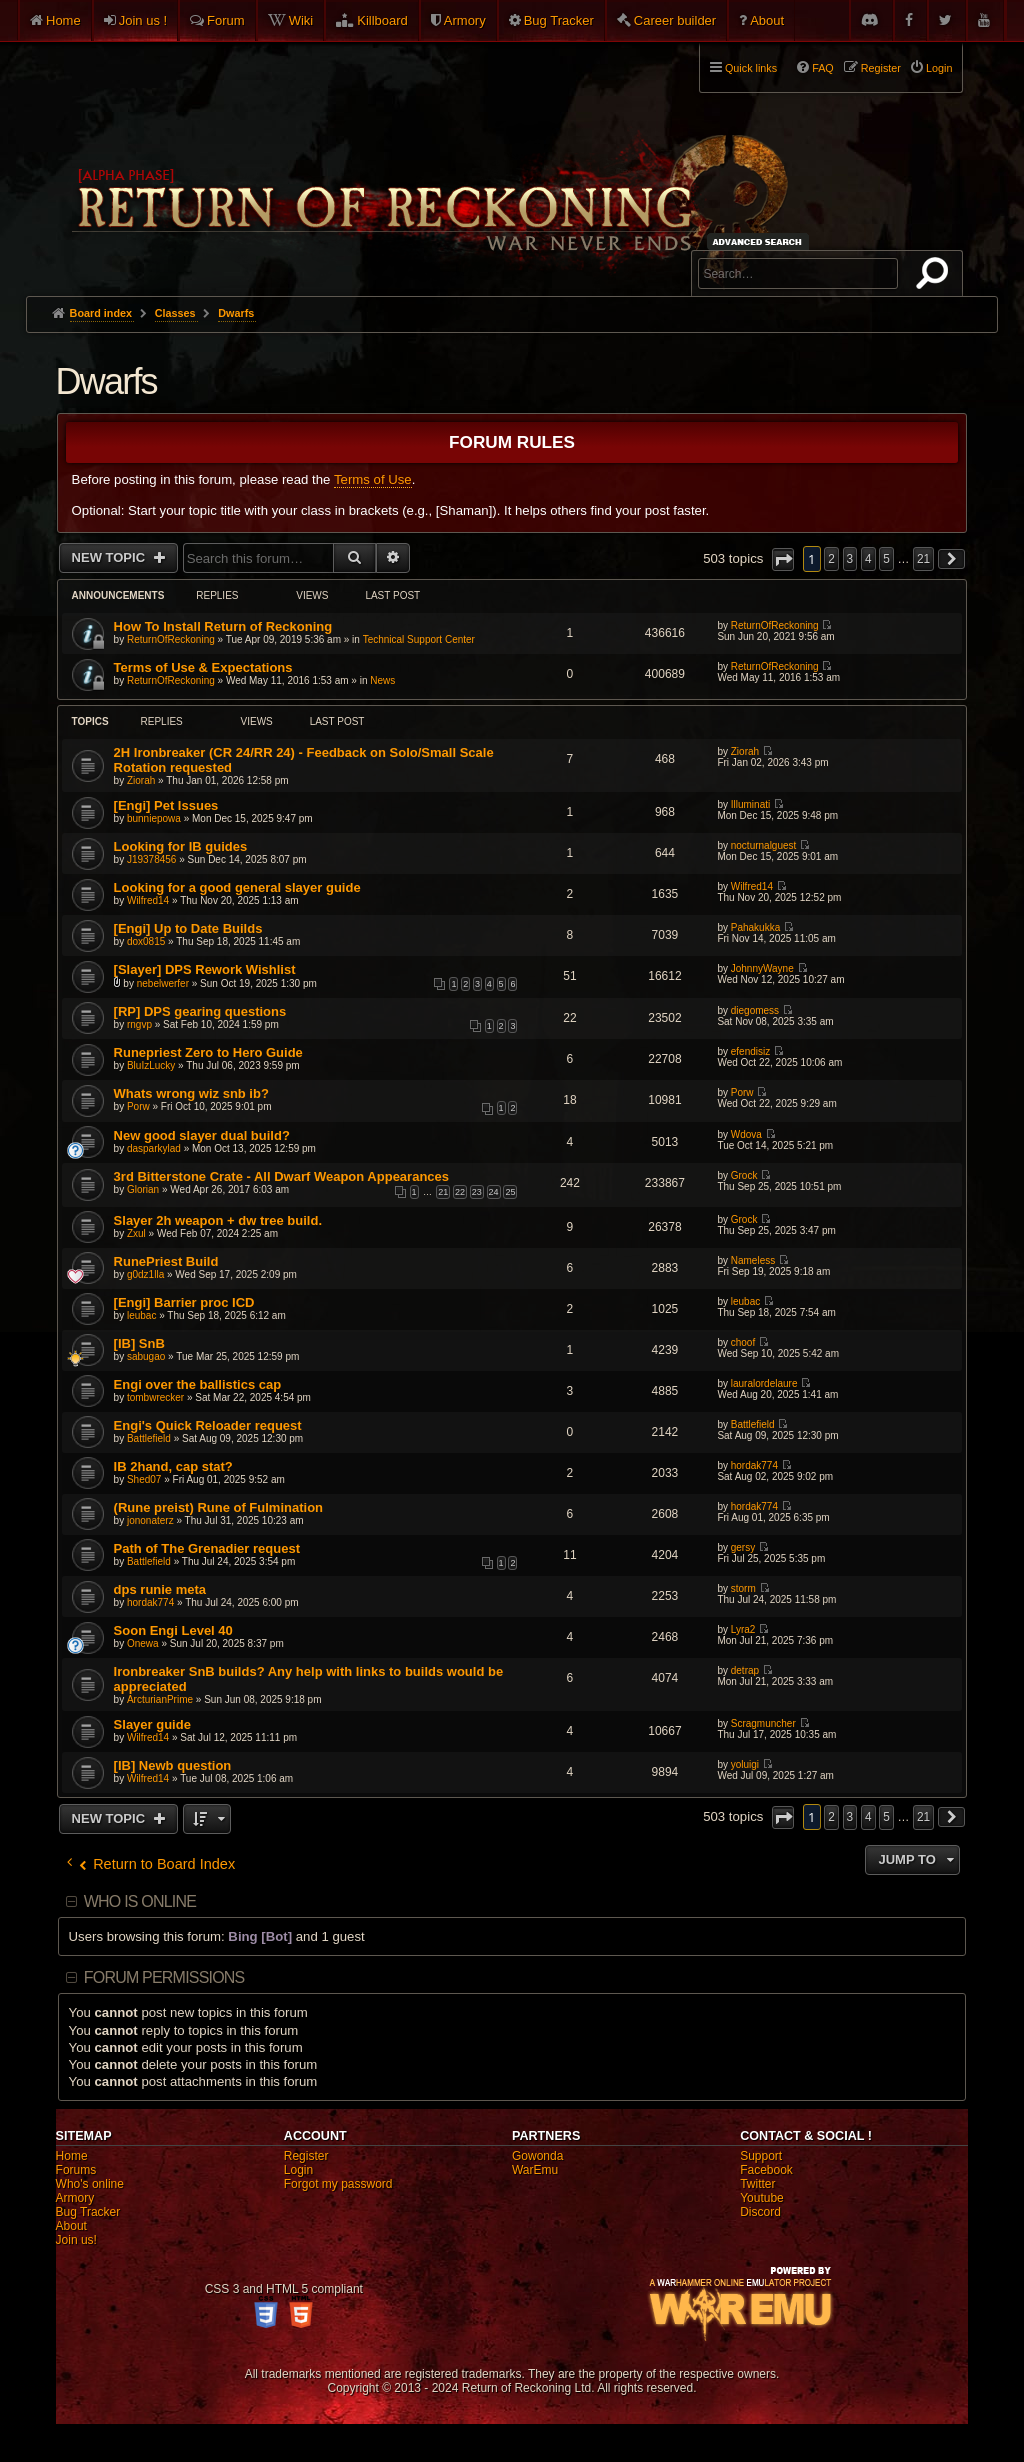 The width and height of the screenshot is (1024, 2462). I want to click on Ziorah, so click(141, 780).